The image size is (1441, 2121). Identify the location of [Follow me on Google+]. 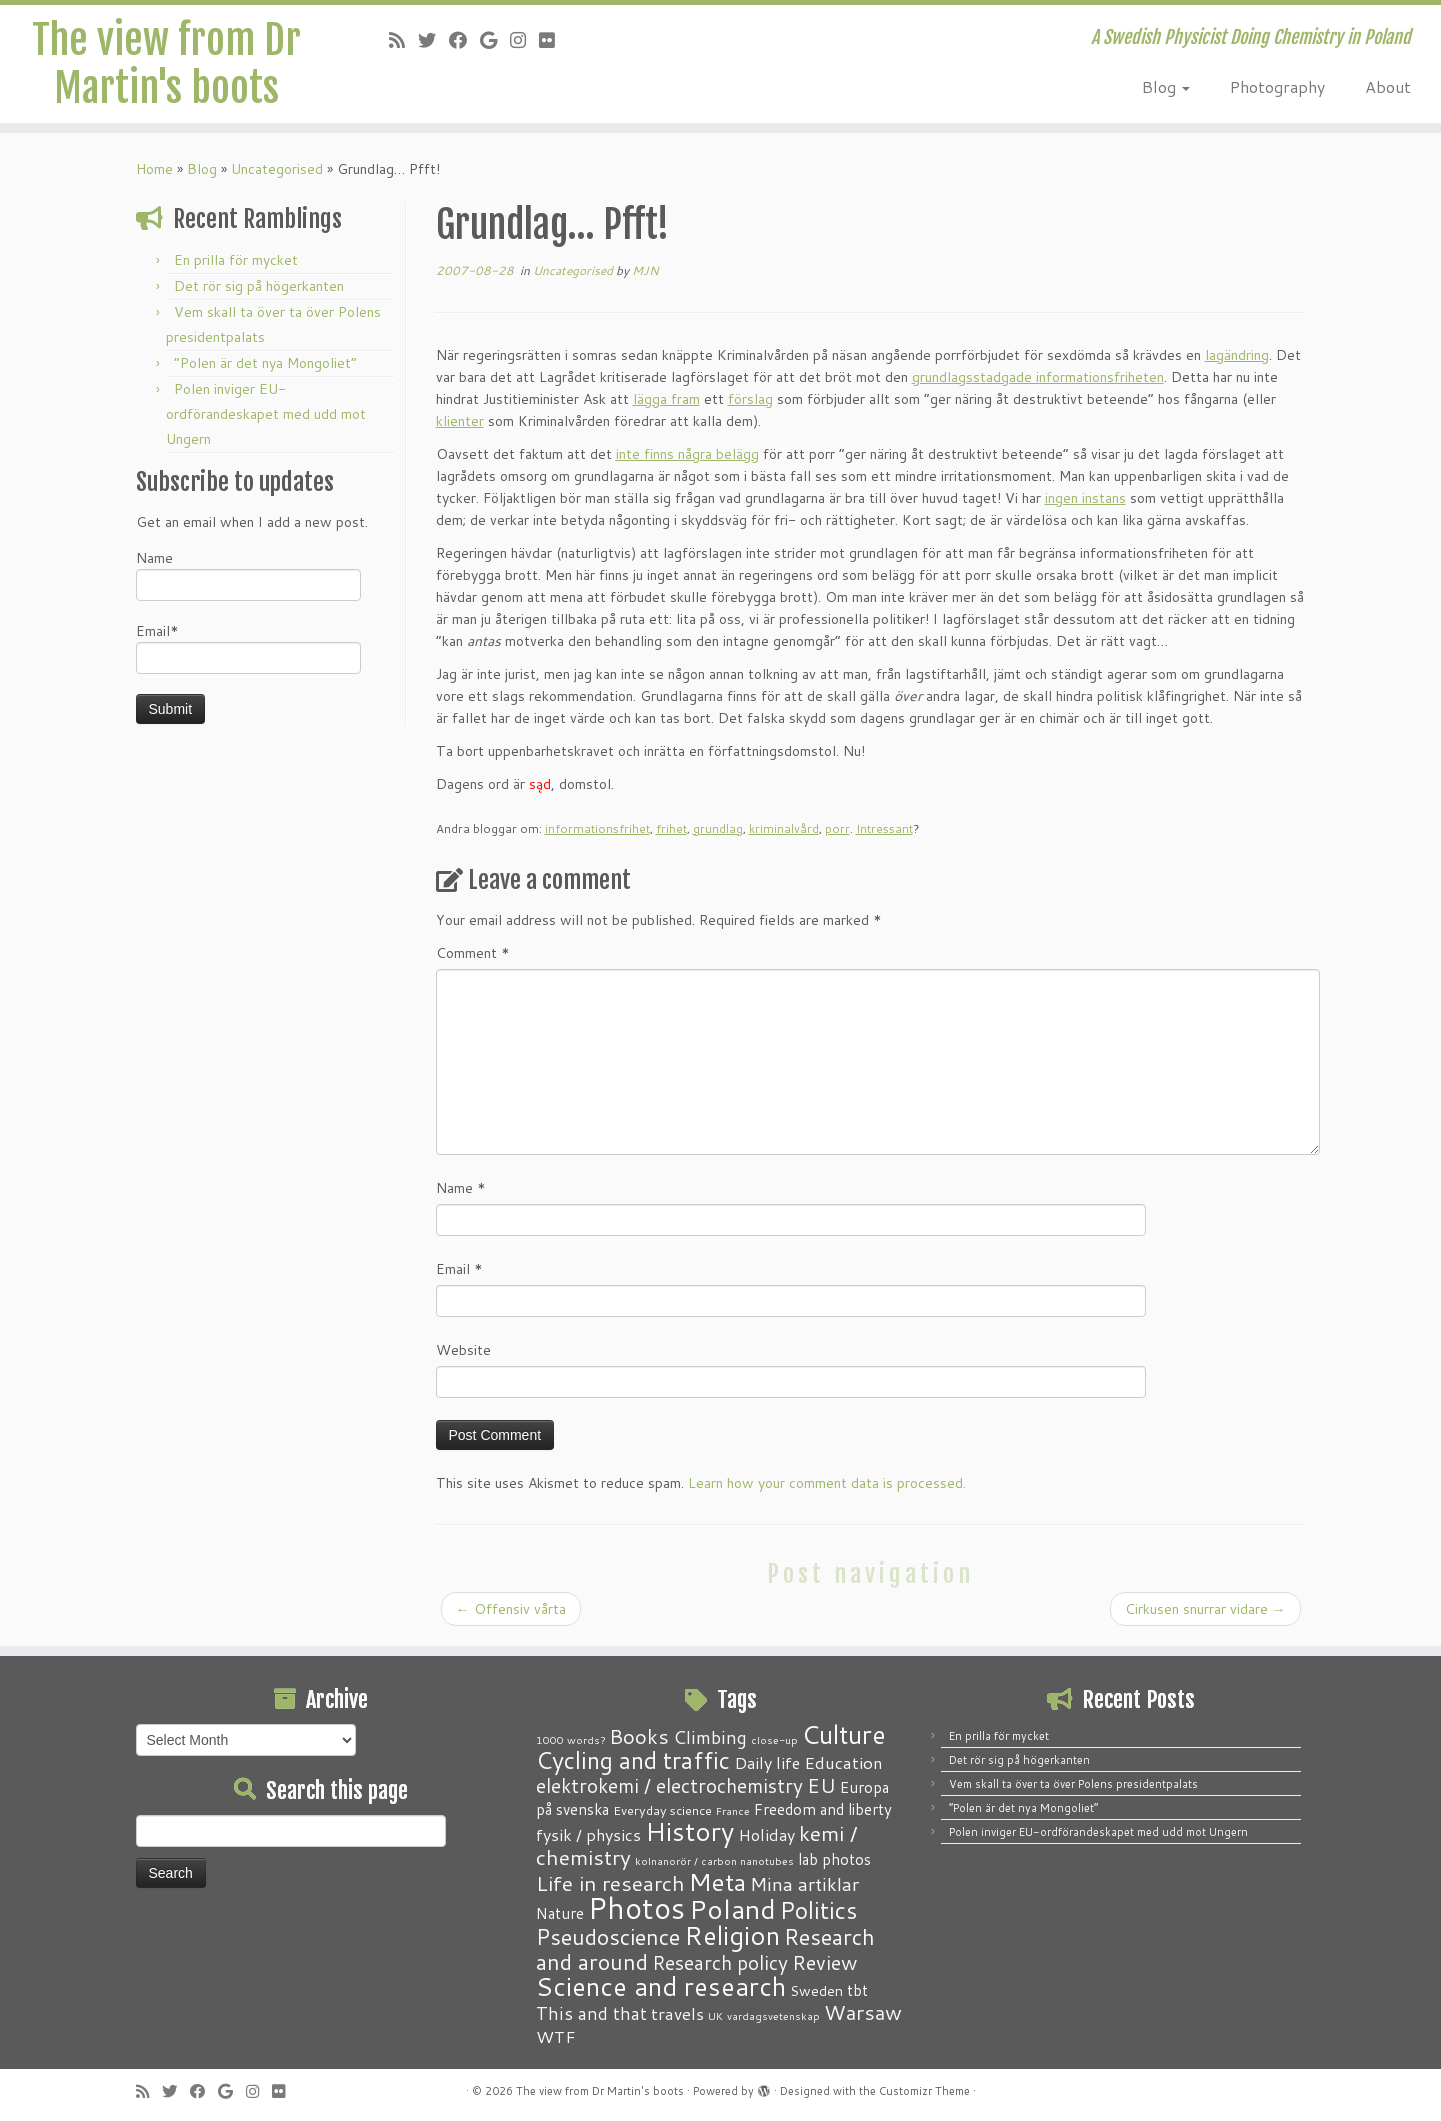
(495, 40).